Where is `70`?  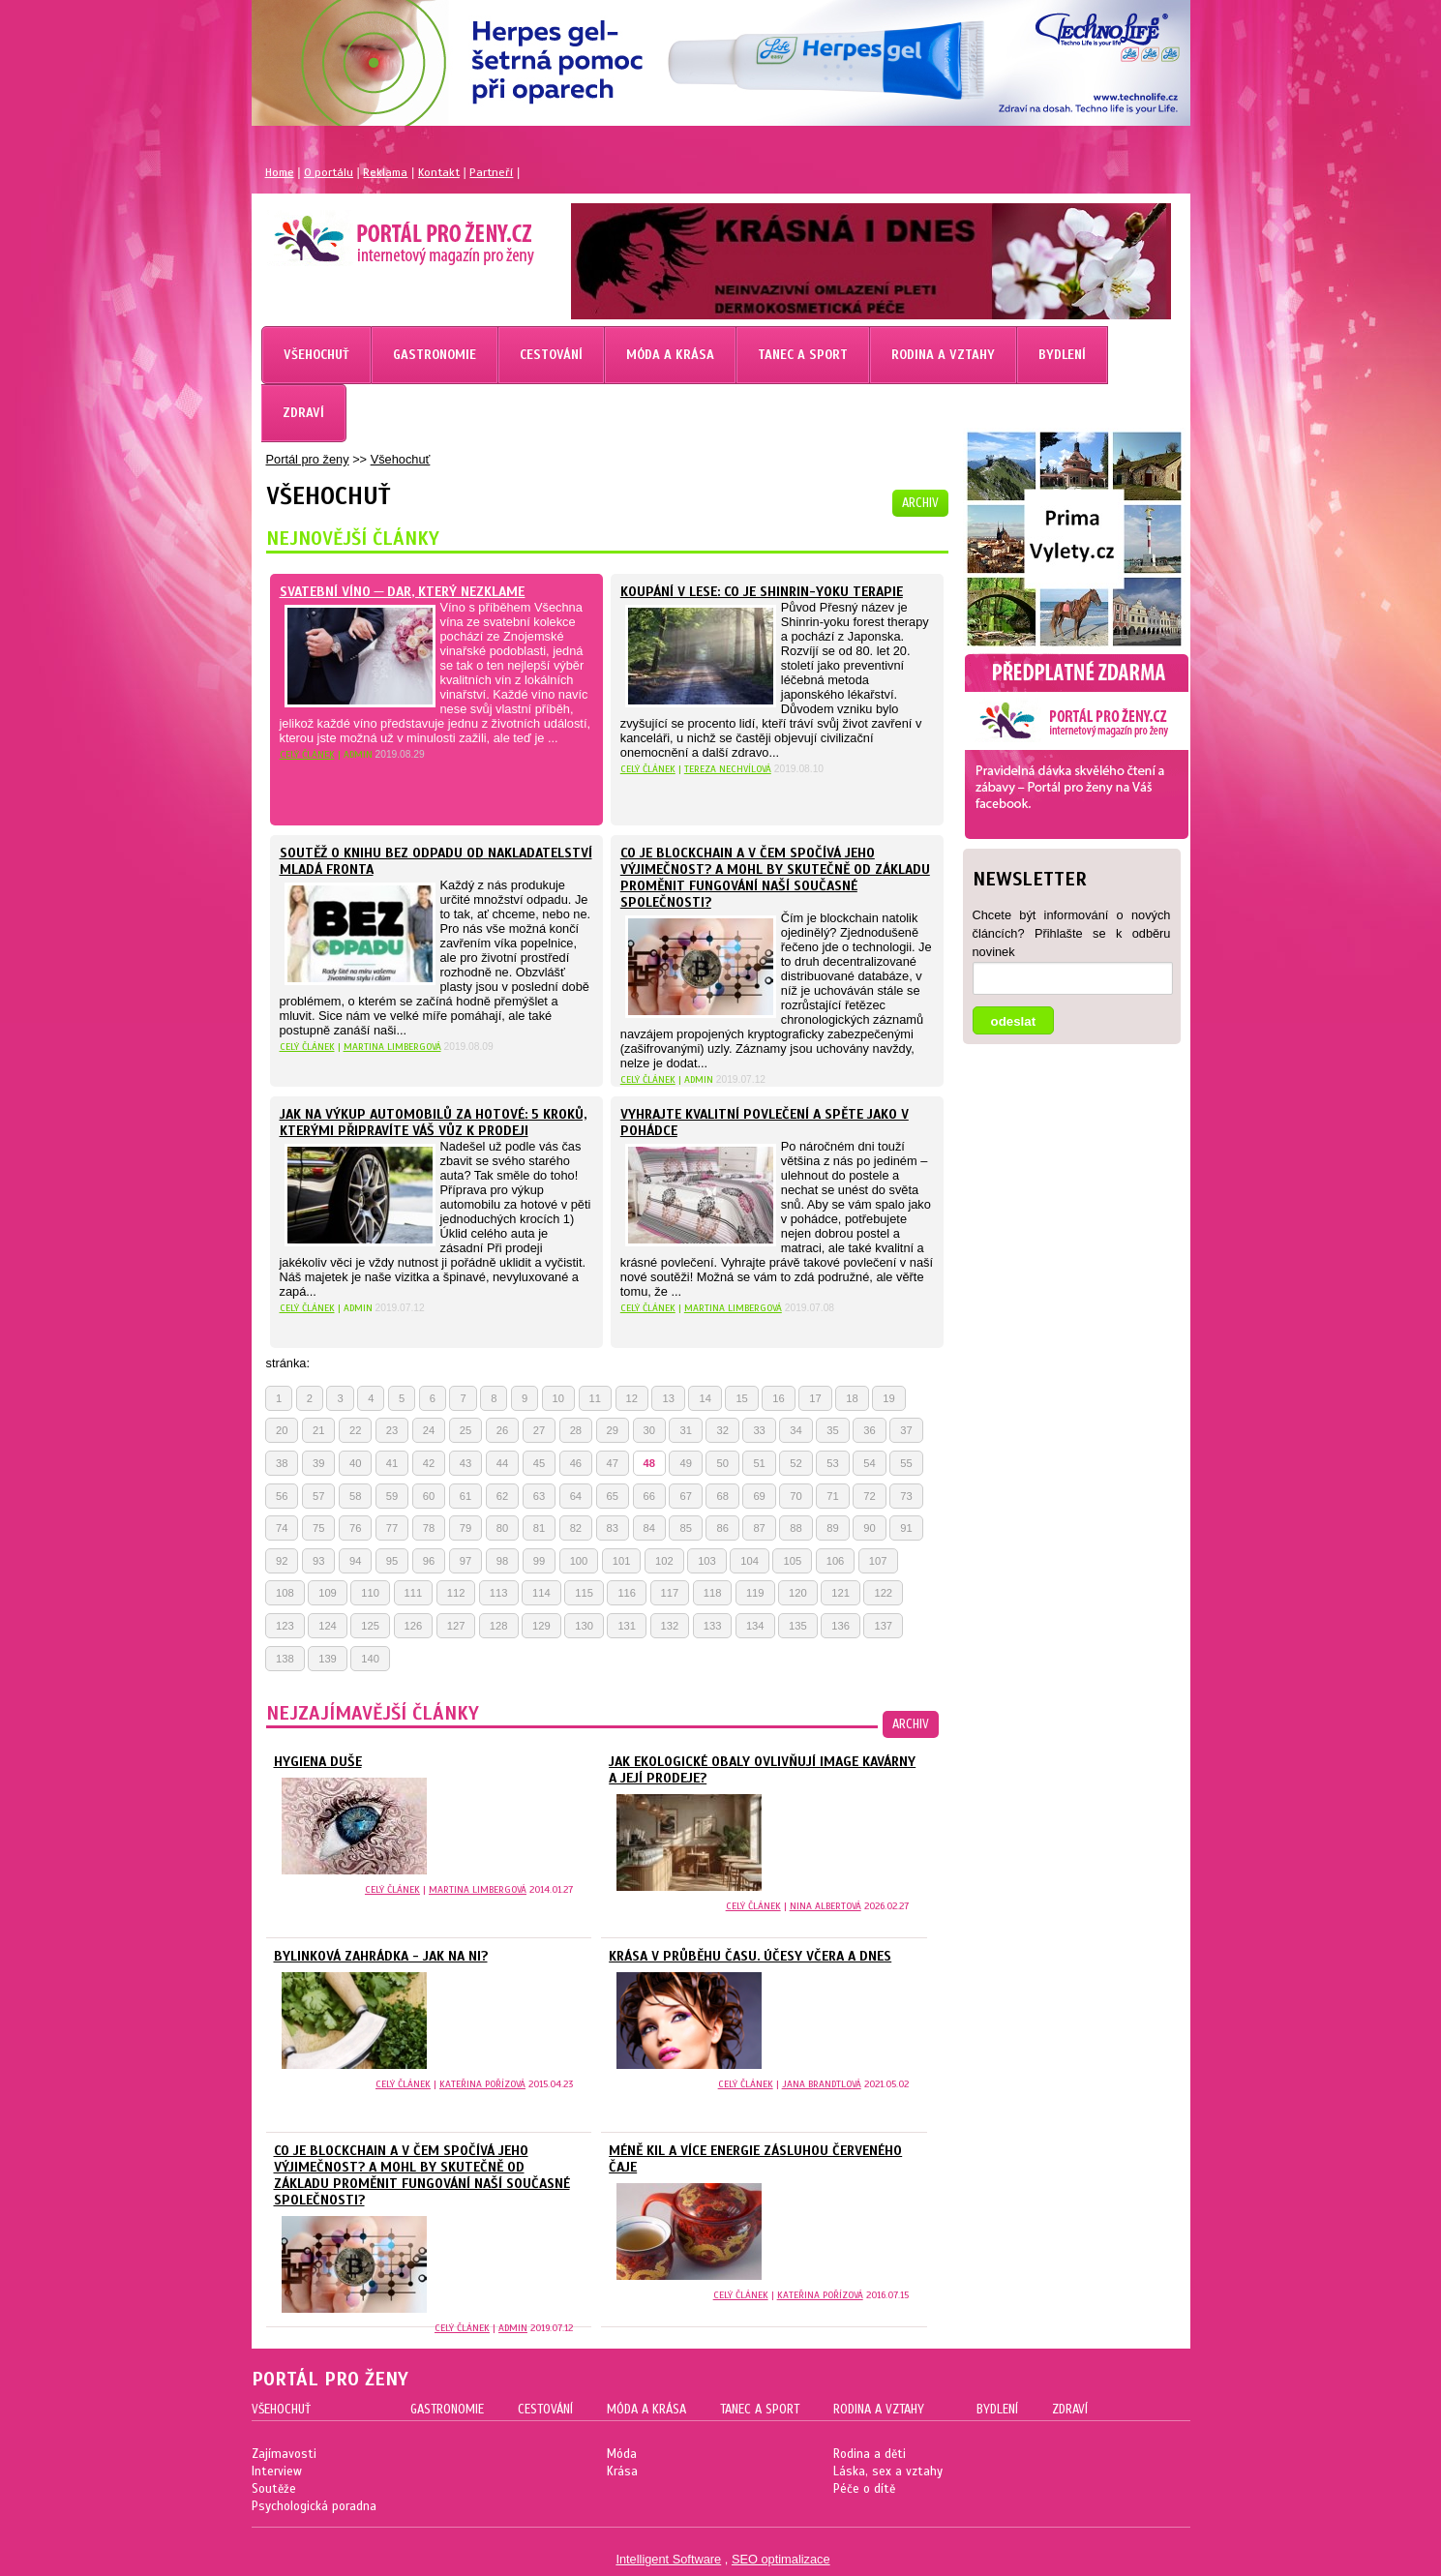
70 is located at coordinates (795, 1496).